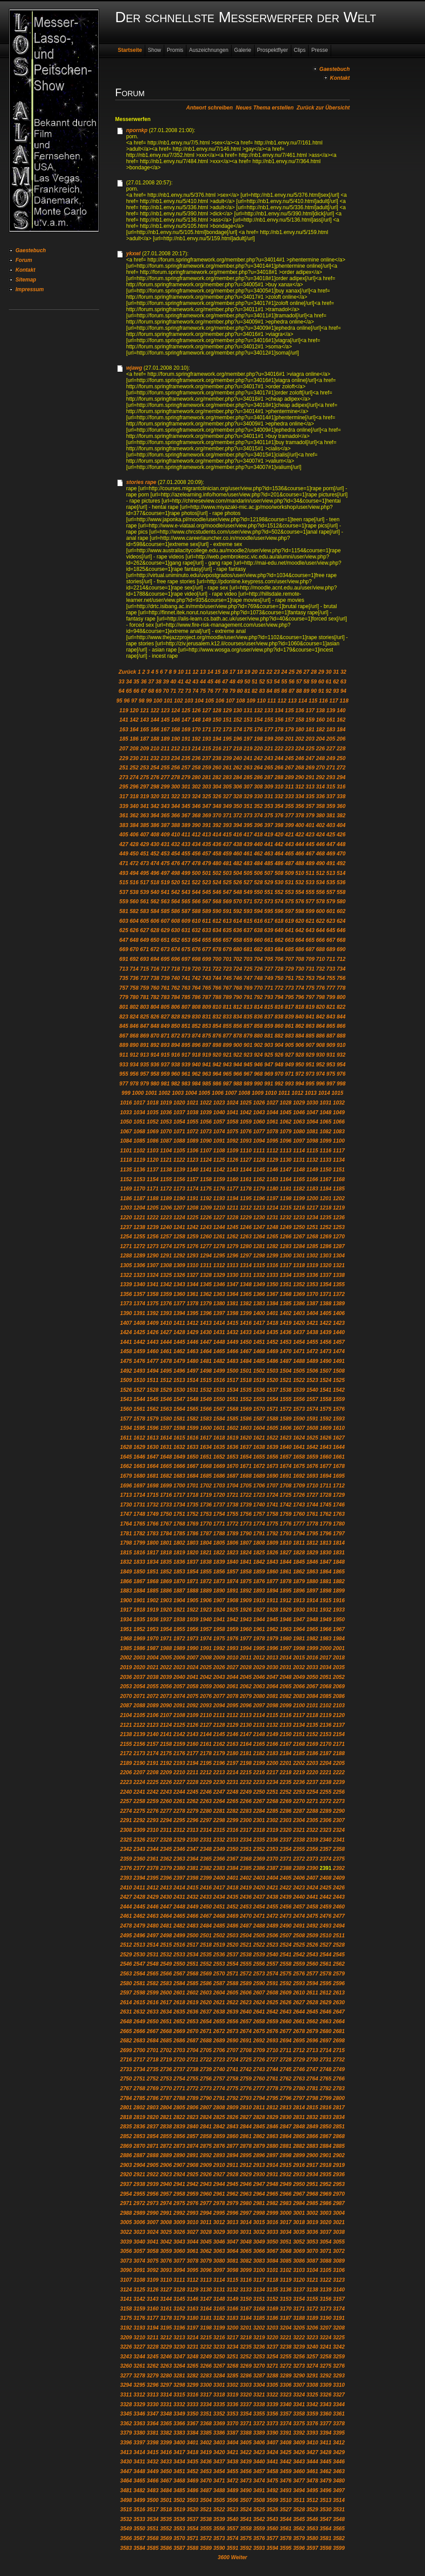 The width and height of the screenshot is (425, 2576). Describe the element at coordinates (152, 1811) in the screenshot. I see `2276` at that location.